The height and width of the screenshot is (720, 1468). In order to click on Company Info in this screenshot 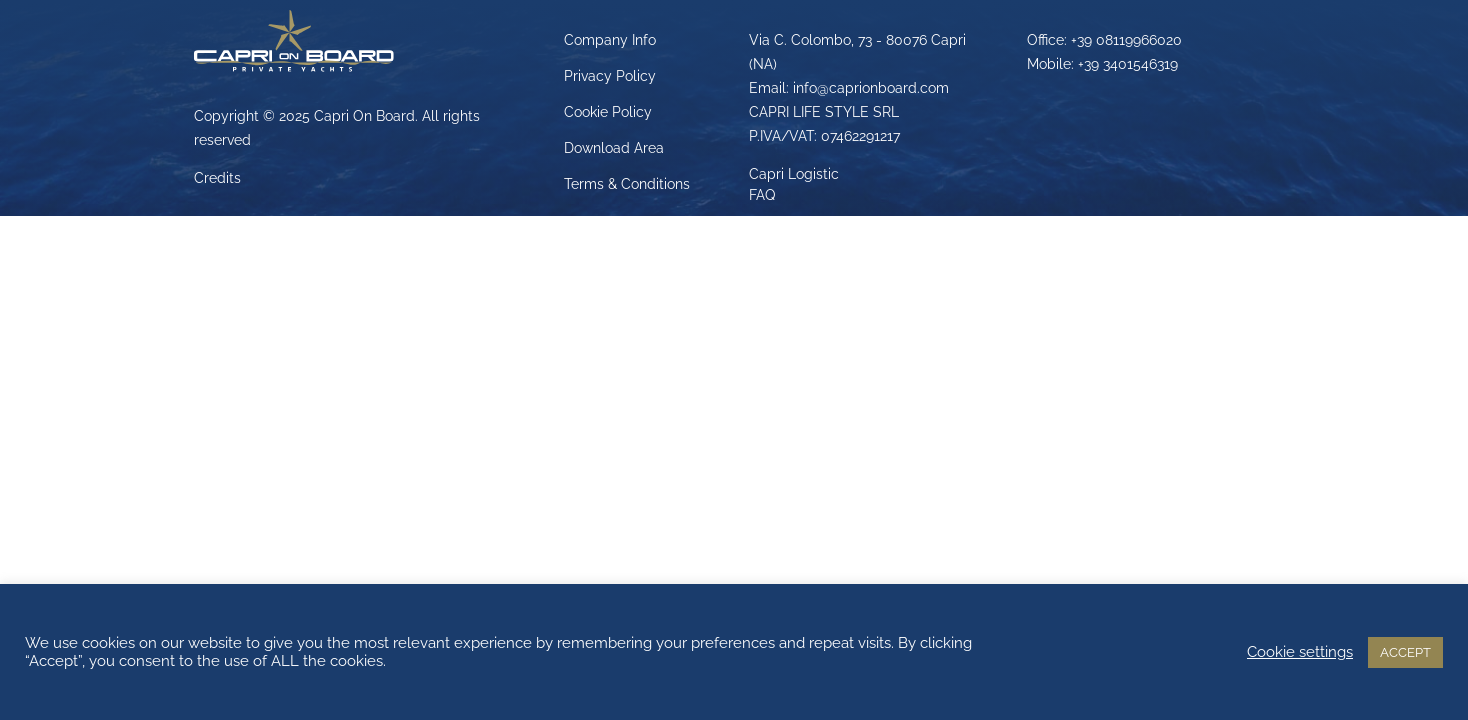, I will do `click(610, 40)`.